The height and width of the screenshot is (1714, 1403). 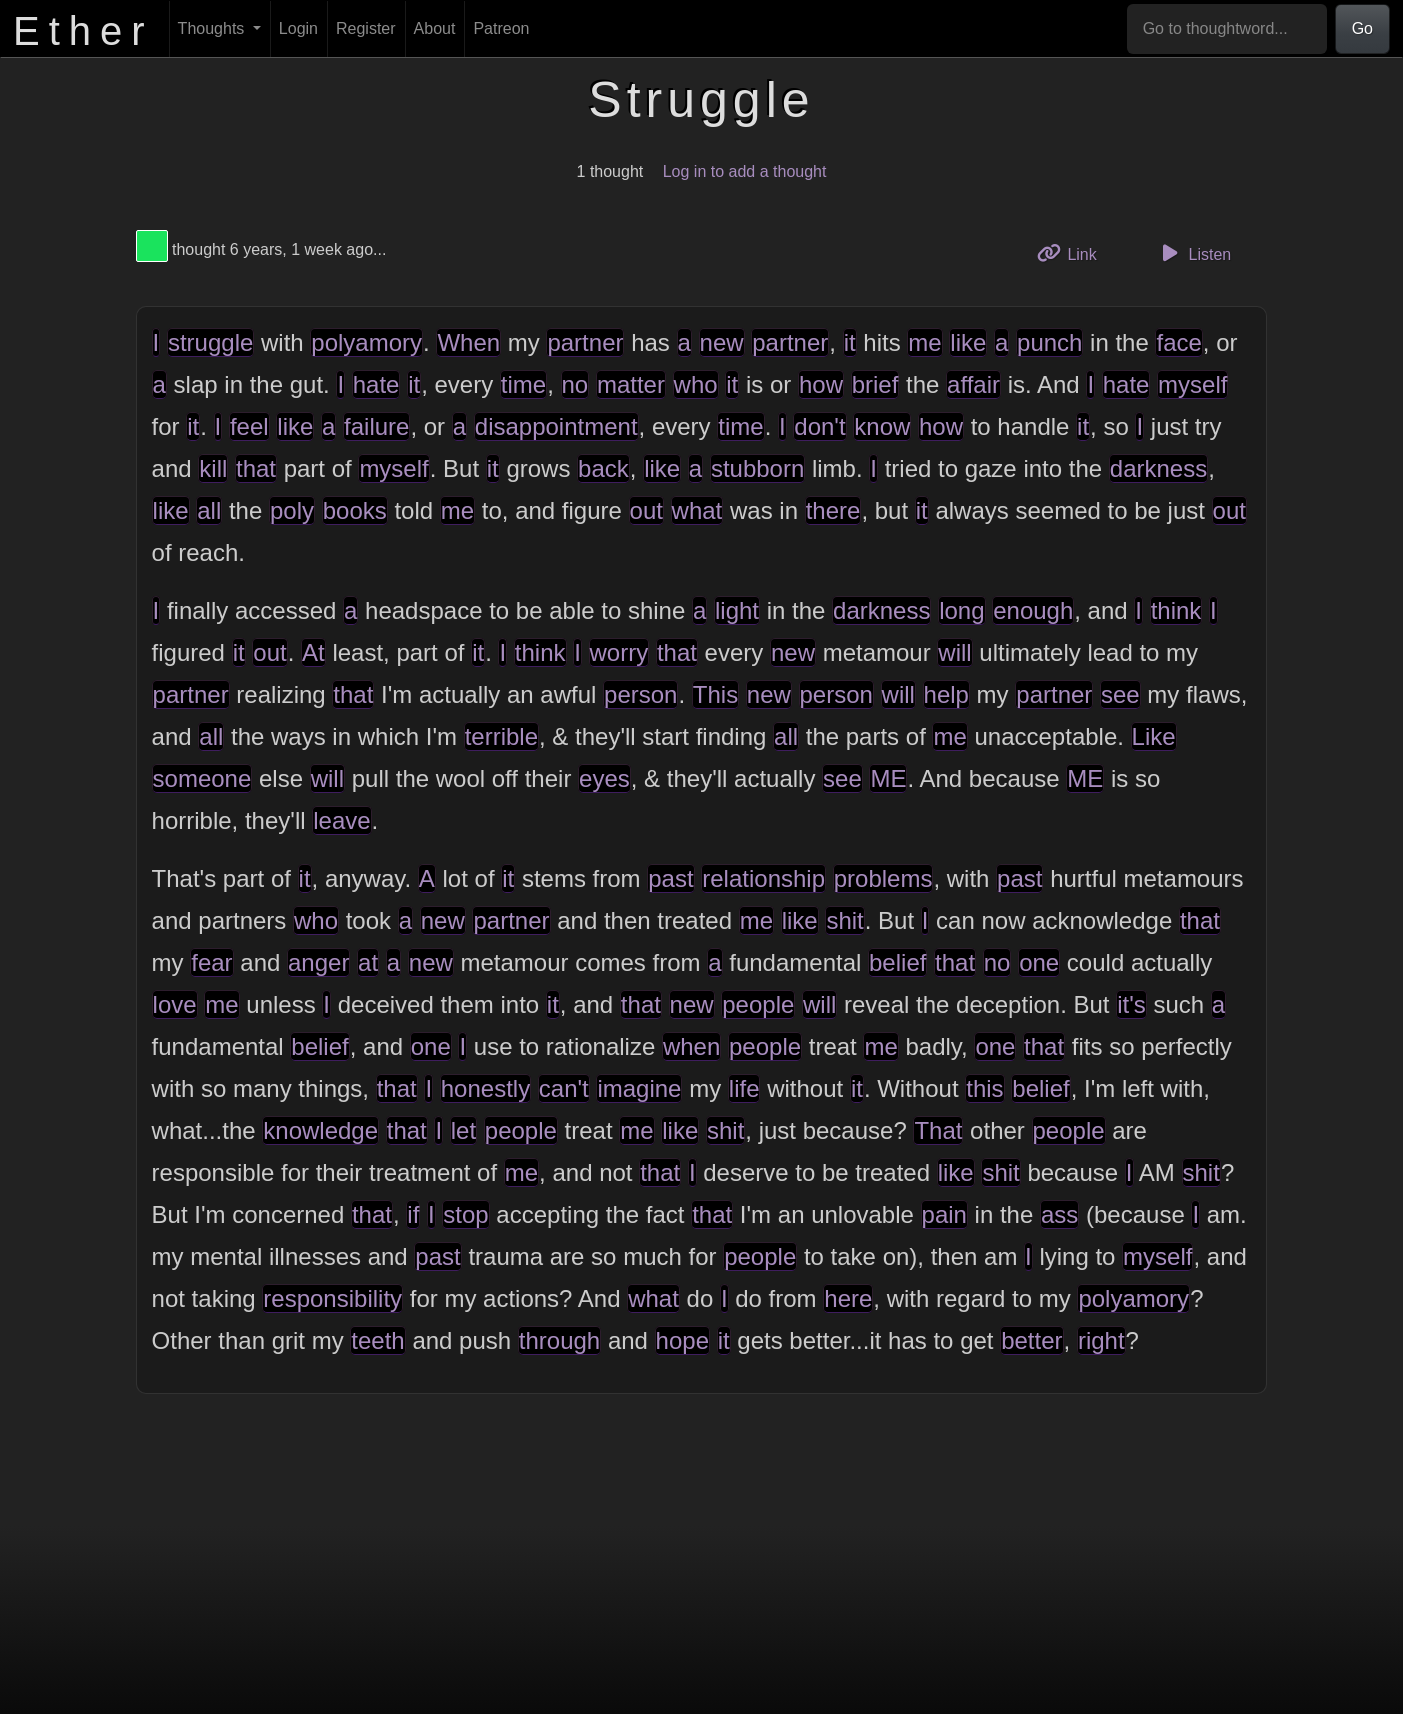 What do you see at coordinates (821, 384) in the screenshot?
I see `how` at bounding box center [821, 384].